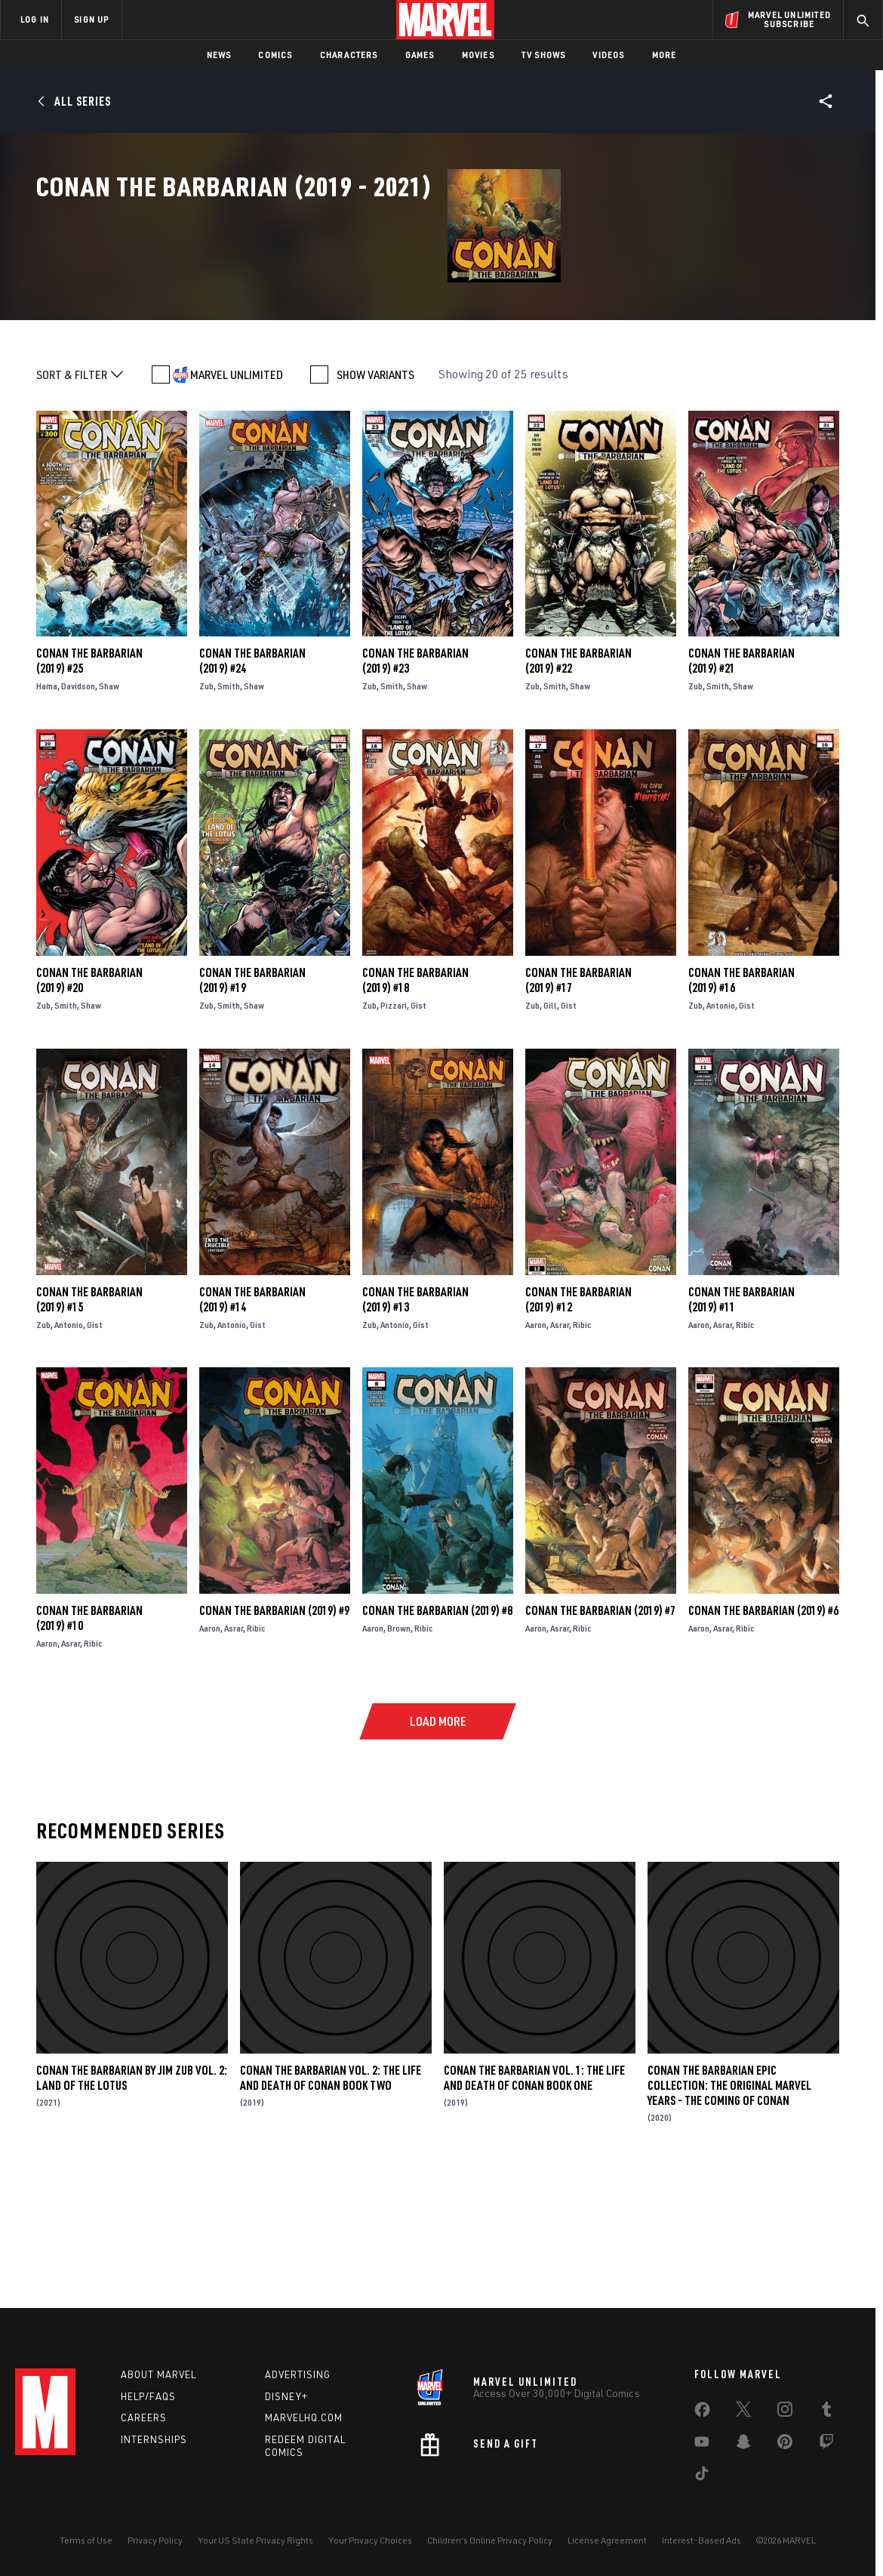 The image size is (883, 2576). What do you see at coordinates (702, 2412) in the screenshot?
I see `[share on Facebook]` at bounding box center [702, 2412].